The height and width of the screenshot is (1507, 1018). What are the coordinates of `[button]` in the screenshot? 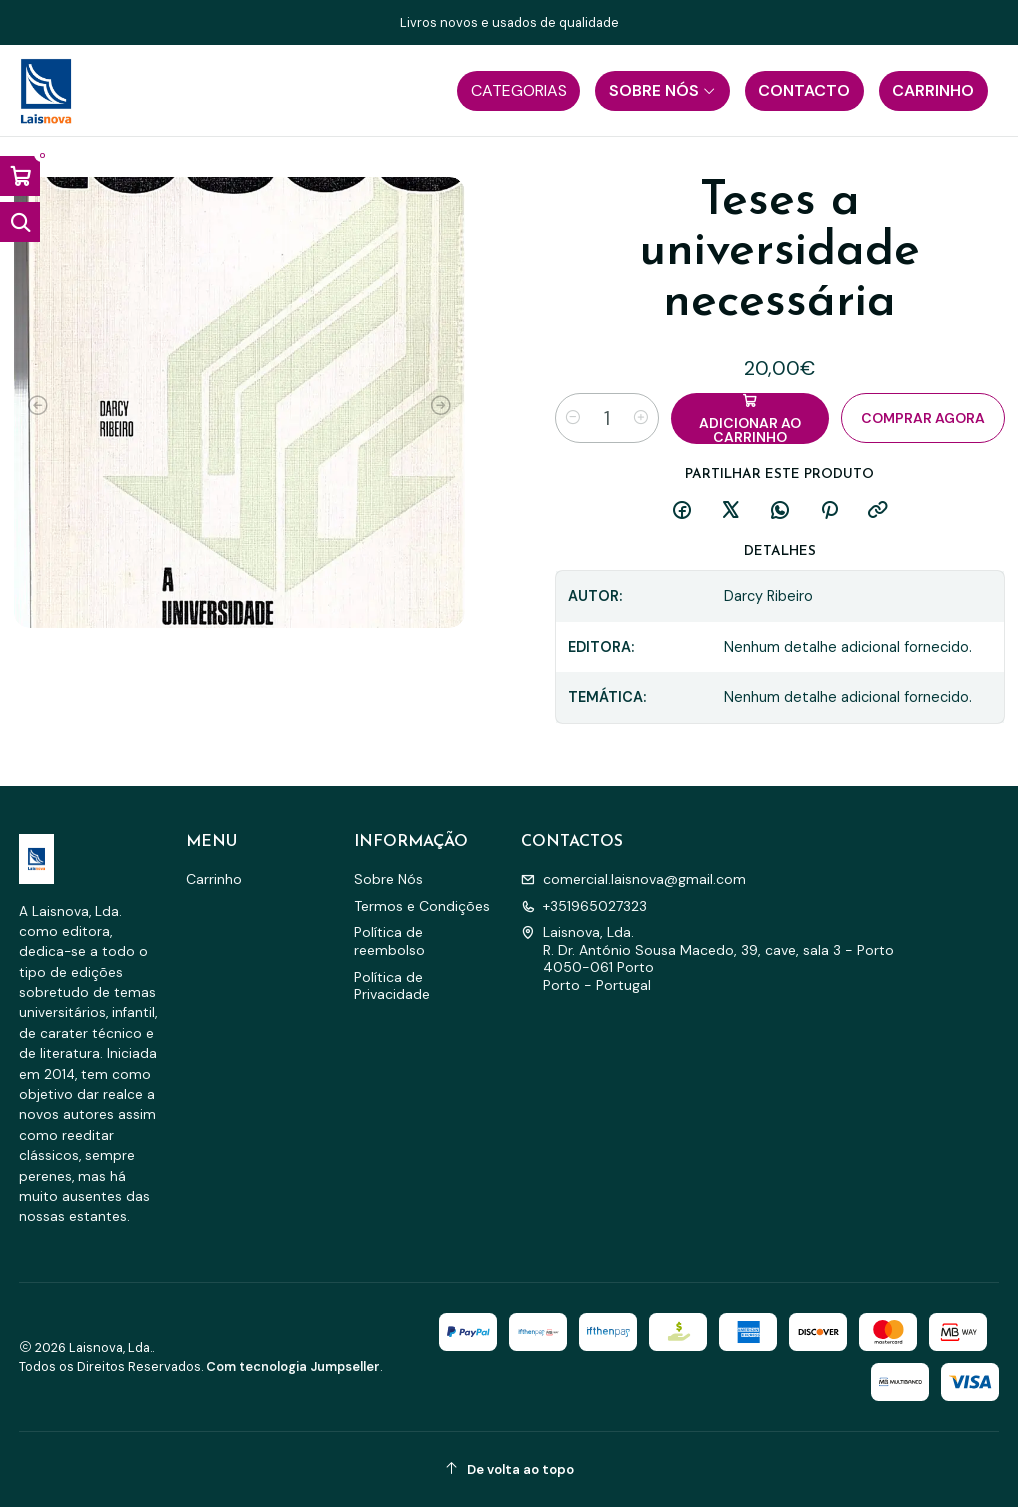 It's located at (518, 91).